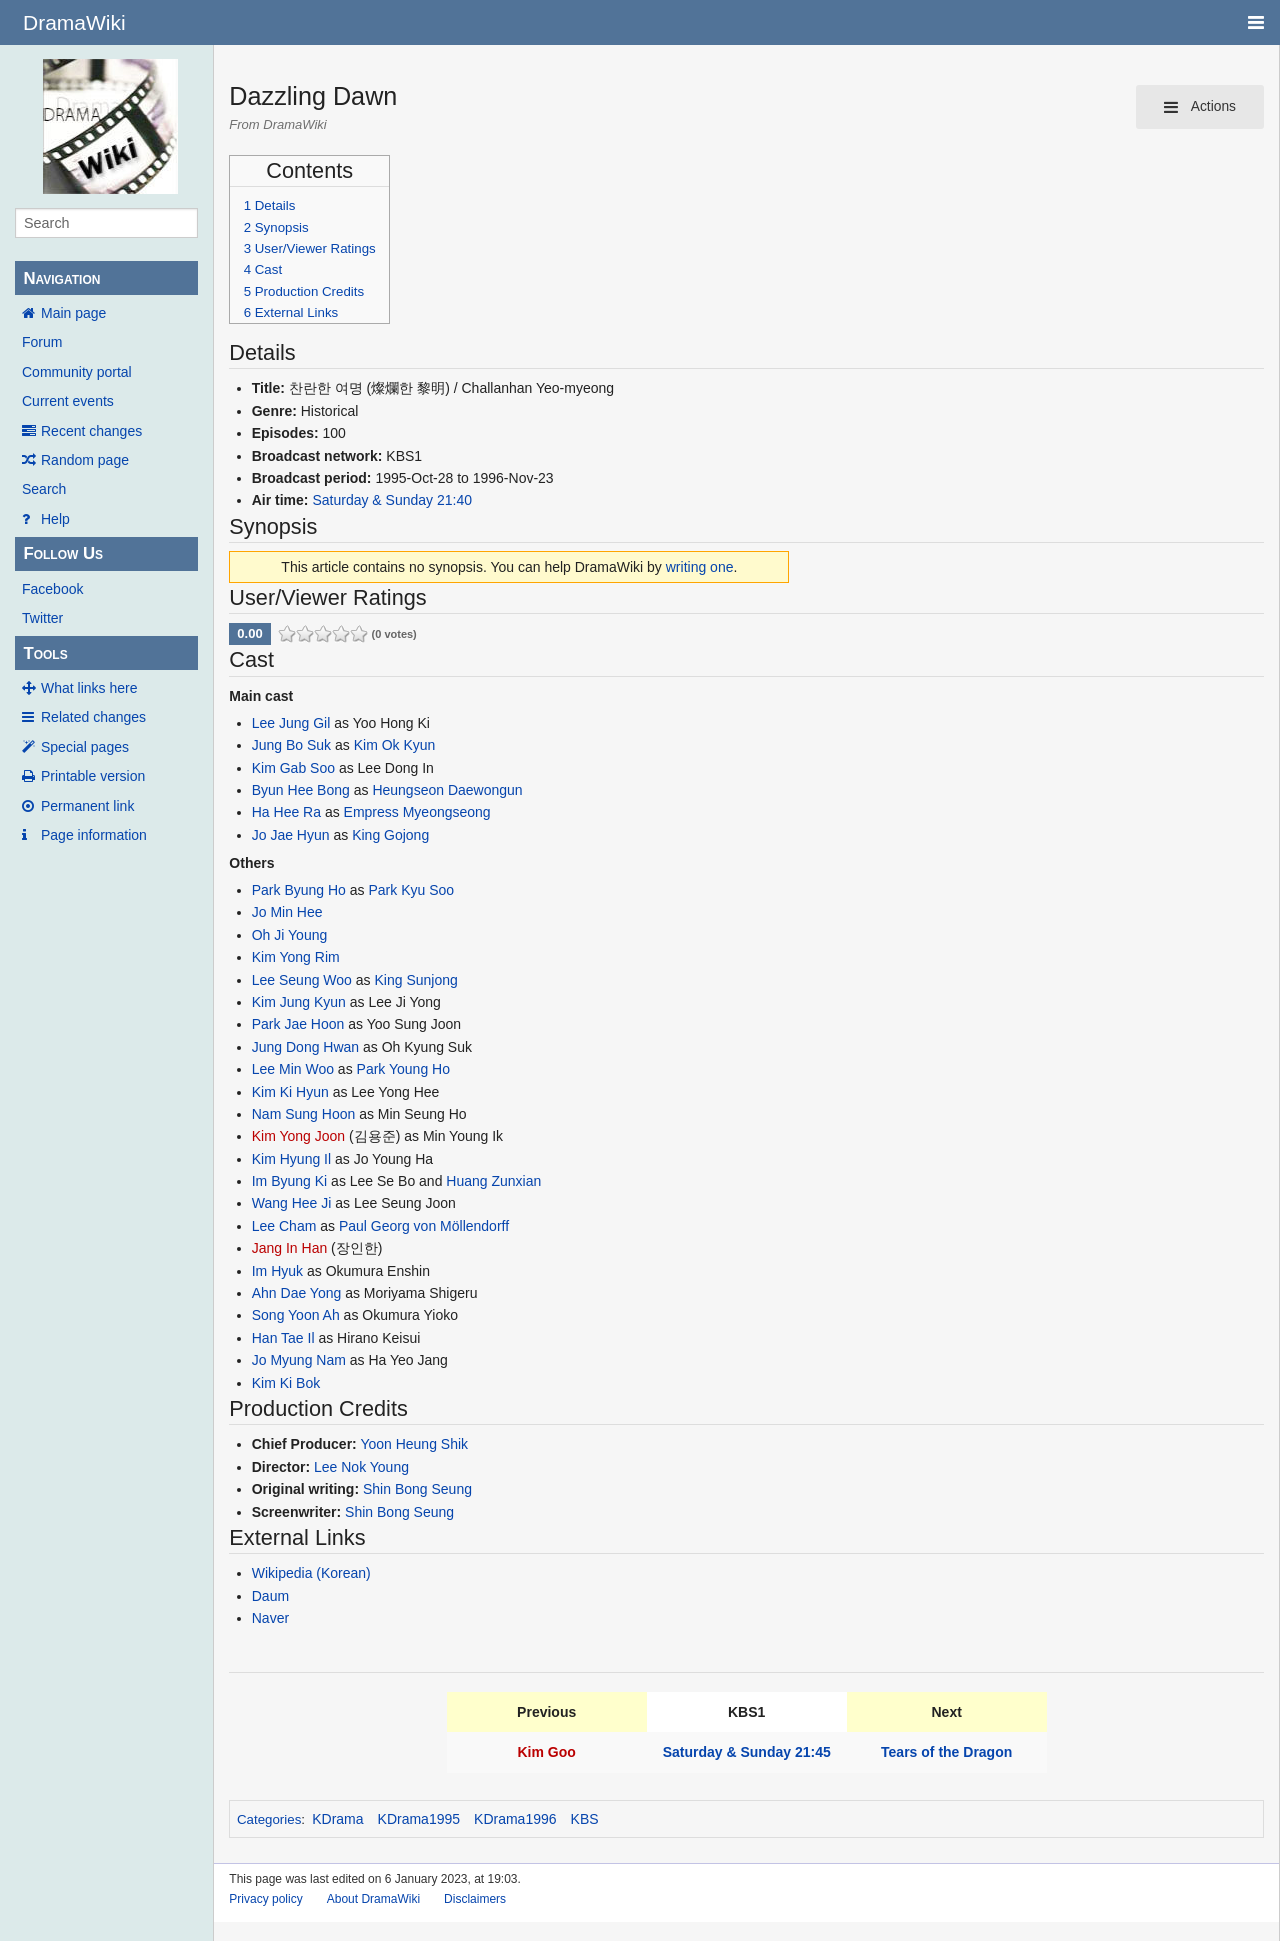 Image resolution: width=1280 pixels, height=1941 pixels. Describe the element at coordinates (417, 1489) in the screenshot. I see `Shin Bong Seung` at that location.